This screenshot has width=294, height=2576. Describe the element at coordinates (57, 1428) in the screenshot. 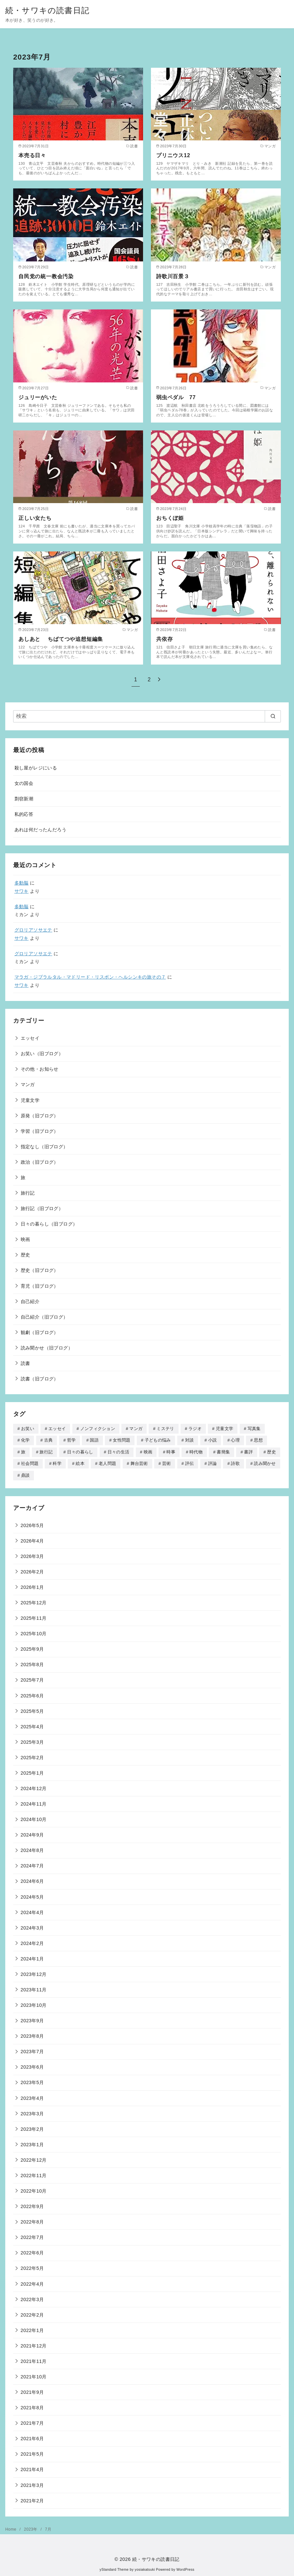

I see `エッセイ [エッセイ (507個の項目)]` at that location.